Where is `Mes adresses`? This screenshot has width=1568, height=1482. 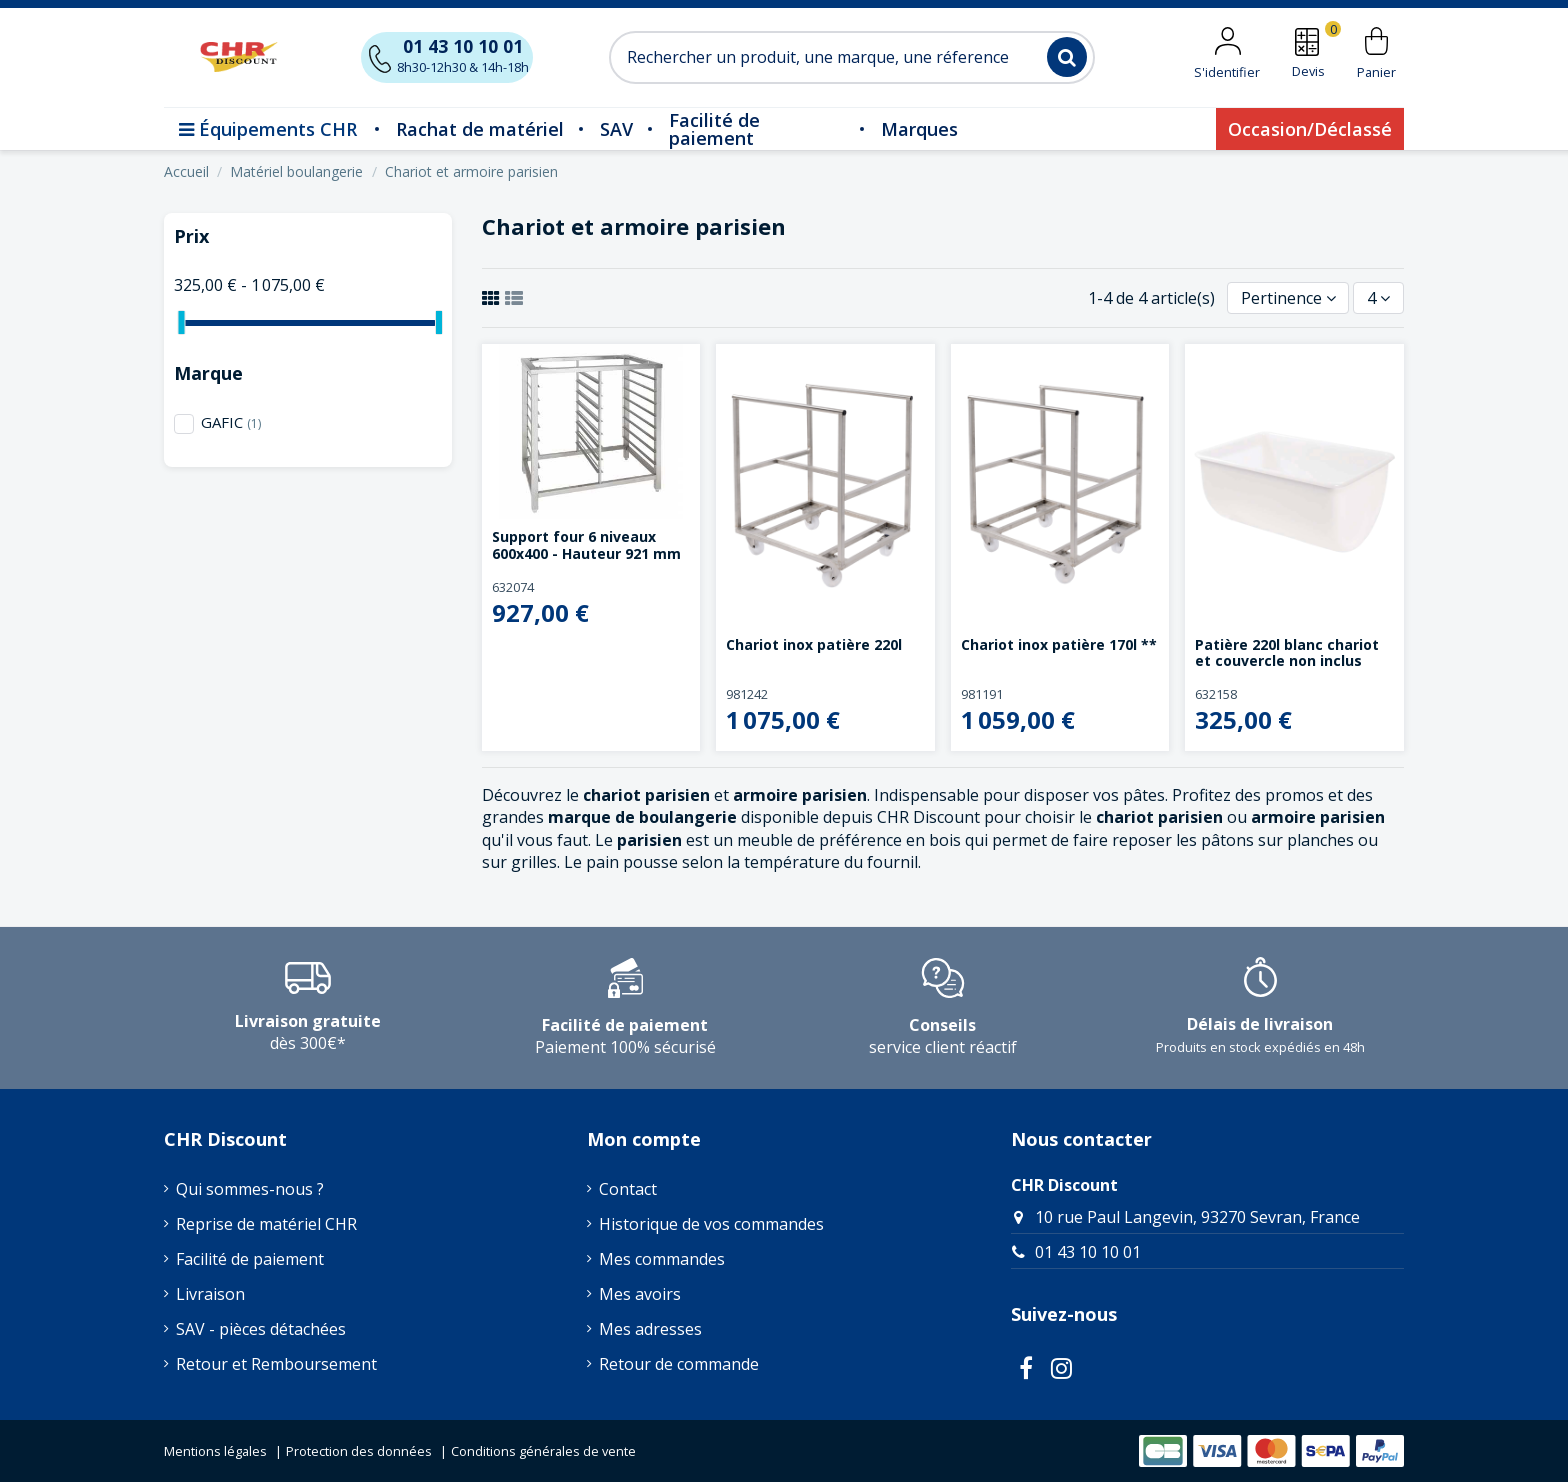
Mes adresses is located at coordinates (650, 1329).